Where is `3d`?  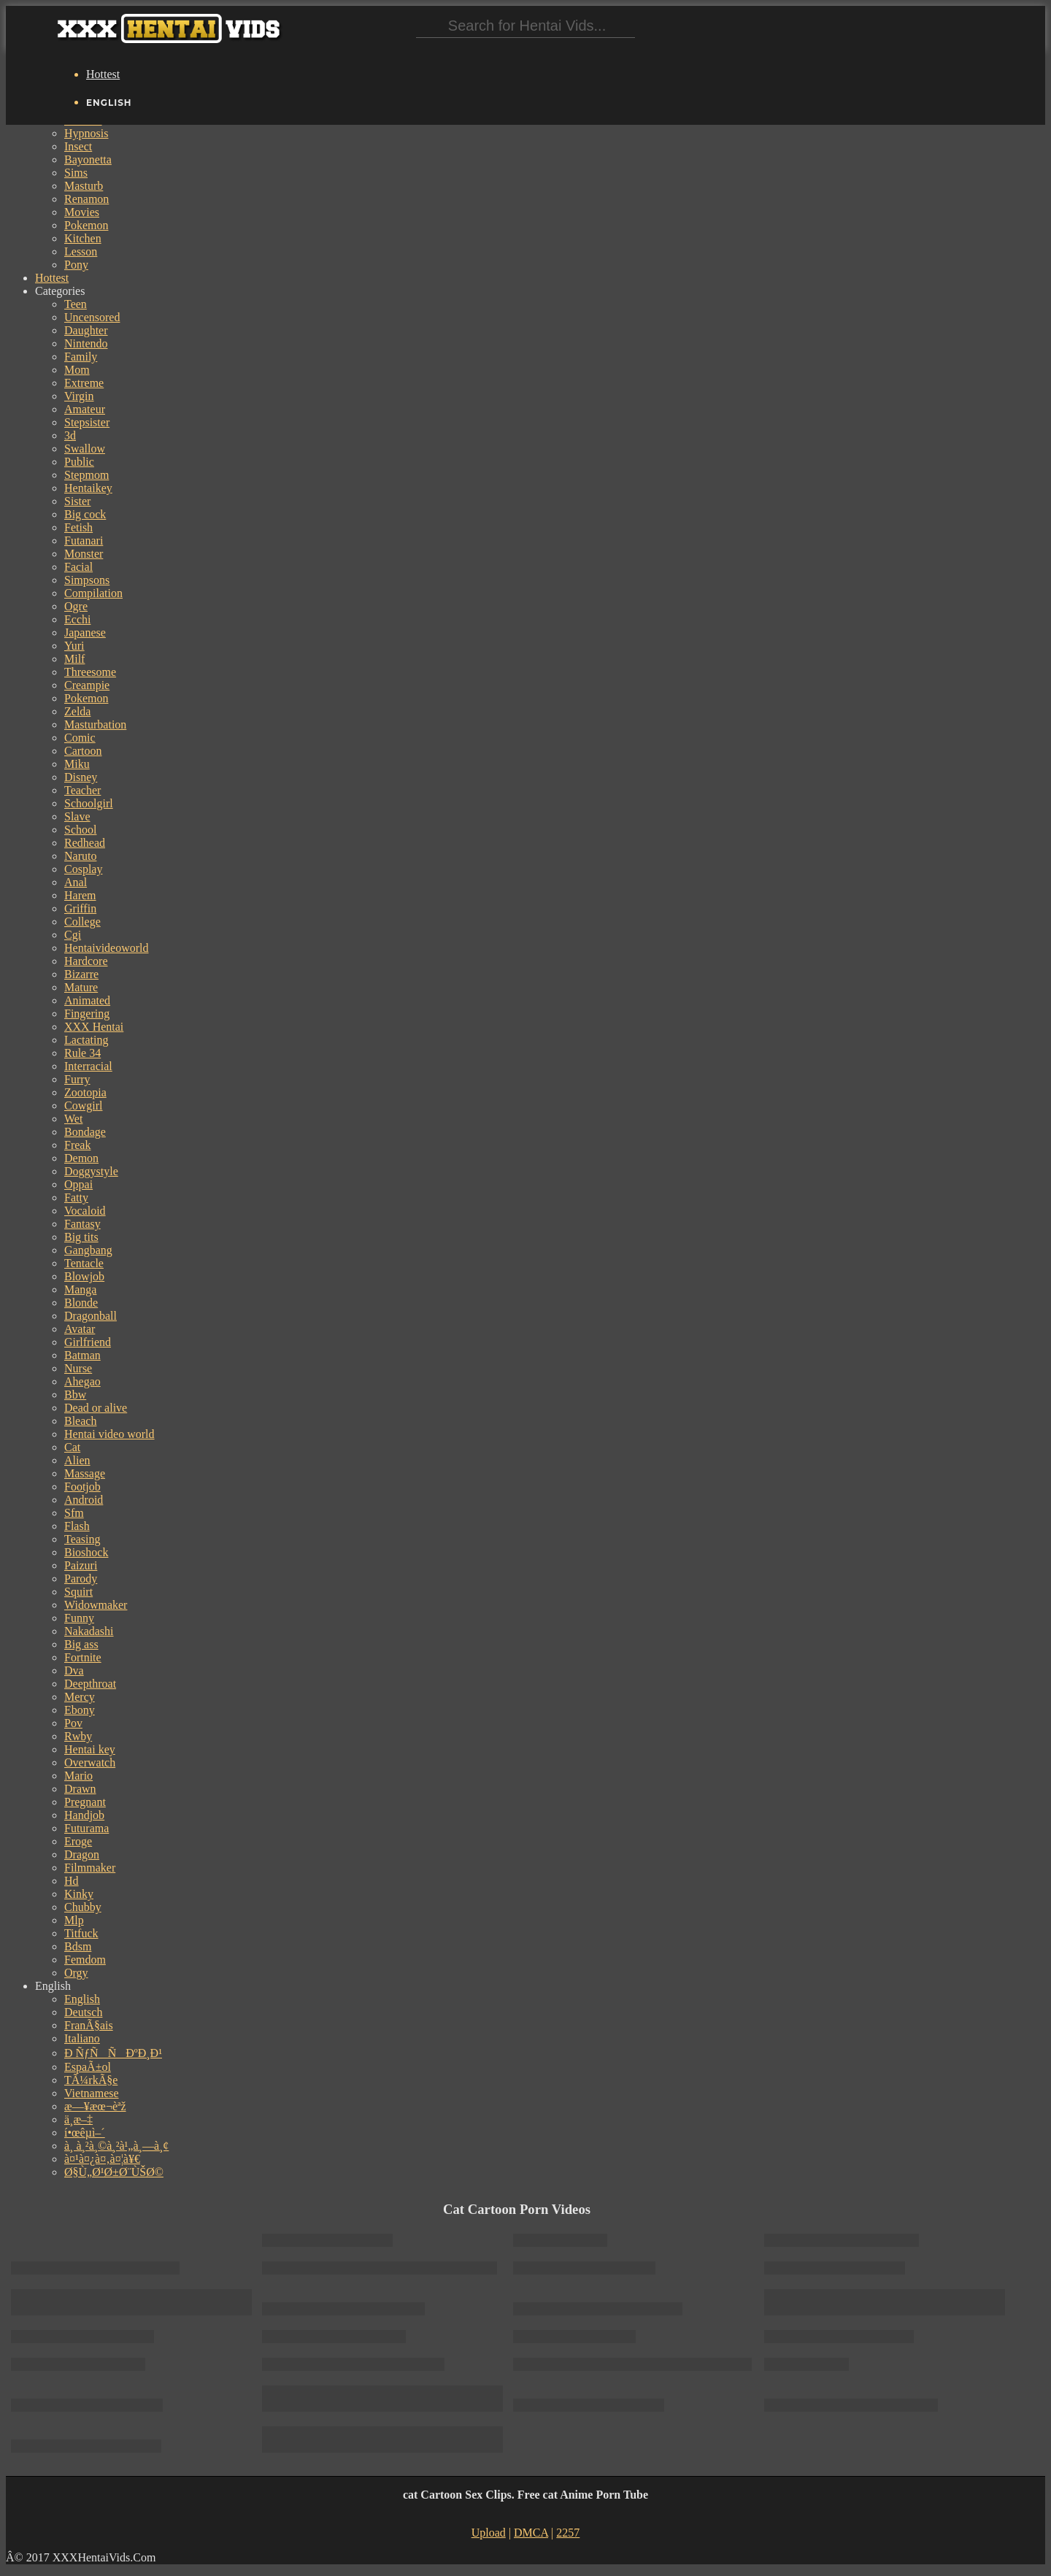 3d is located at coordinates (70, 435).